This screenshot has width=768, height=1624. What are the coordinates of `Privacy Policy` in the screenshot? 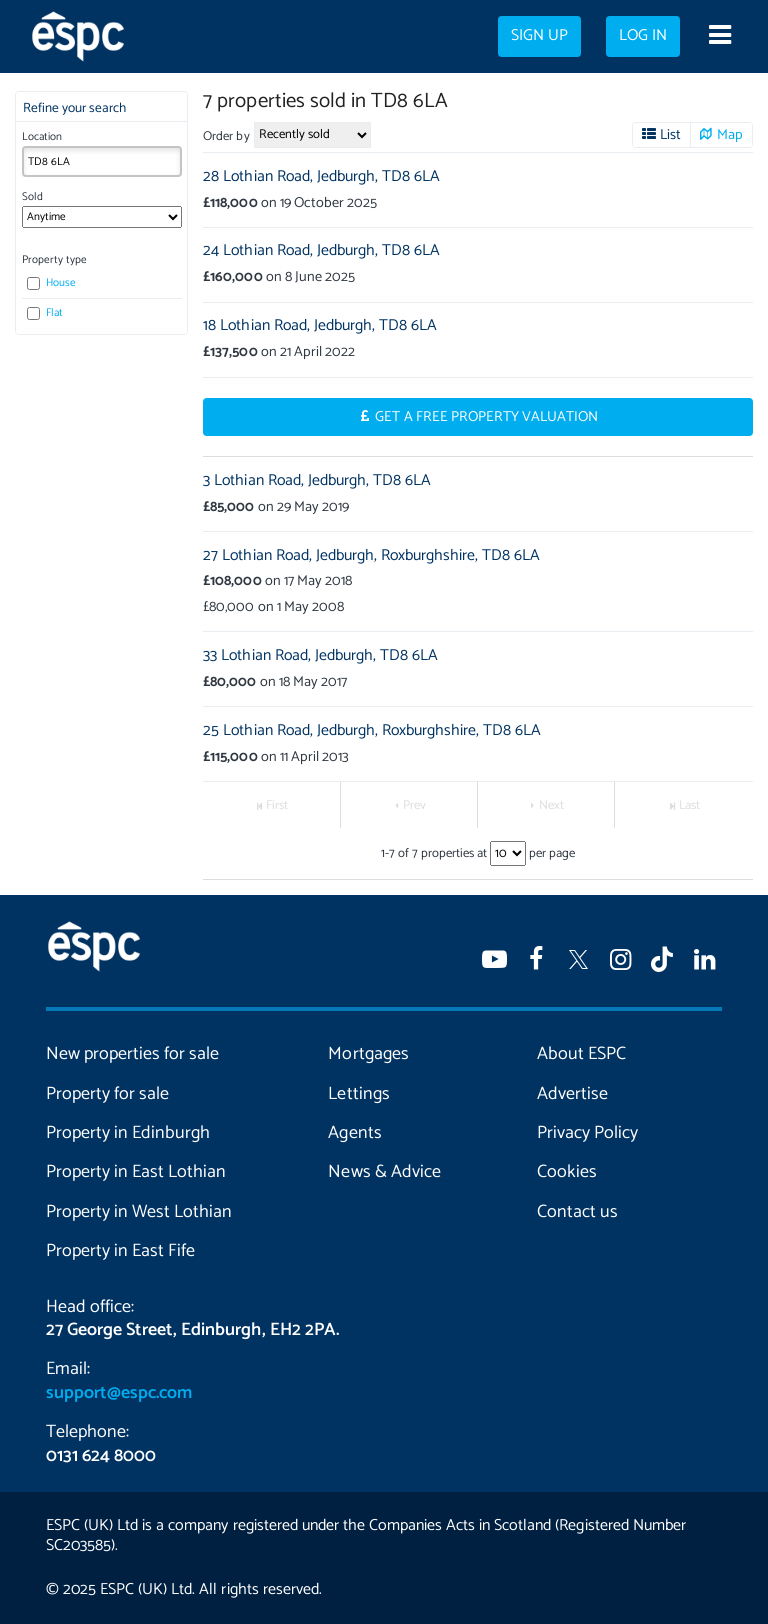 It's located at (587, 1133).